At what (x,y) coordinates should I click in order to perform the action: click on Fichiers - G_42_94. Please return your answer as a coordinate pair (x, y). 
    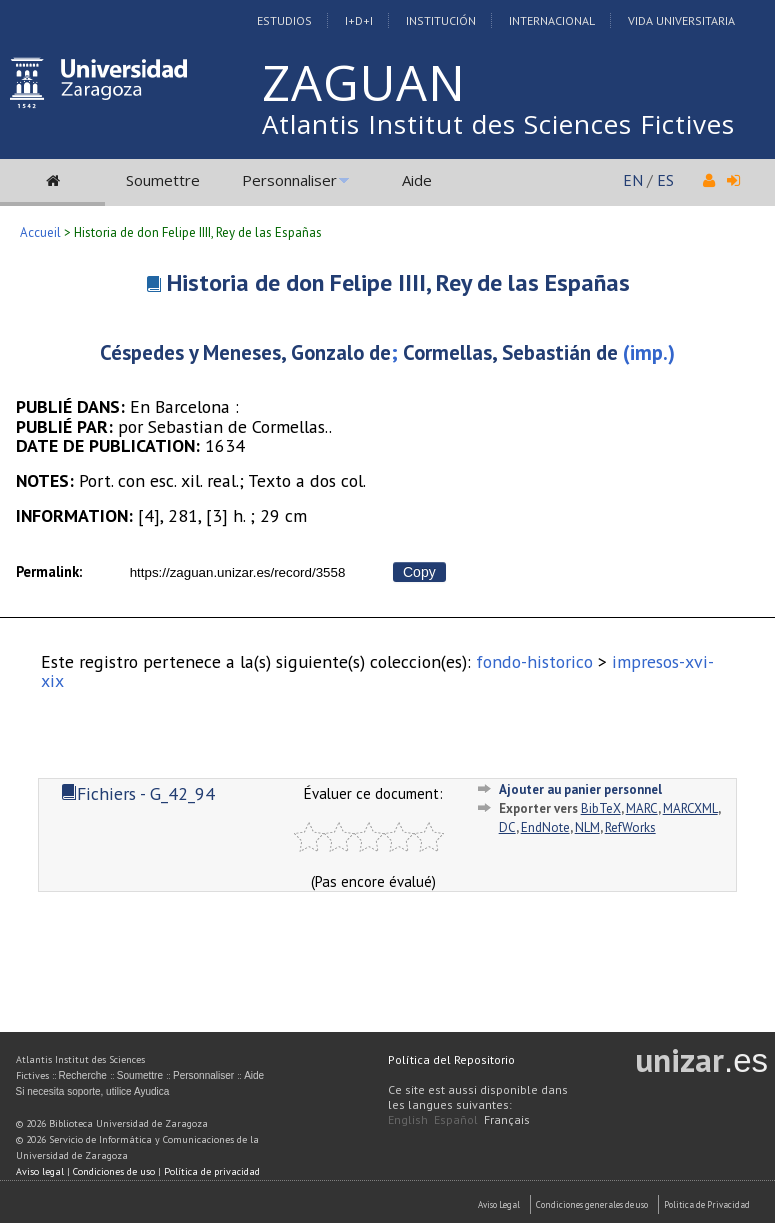
    Looking at the image, I should click on (138, 793).